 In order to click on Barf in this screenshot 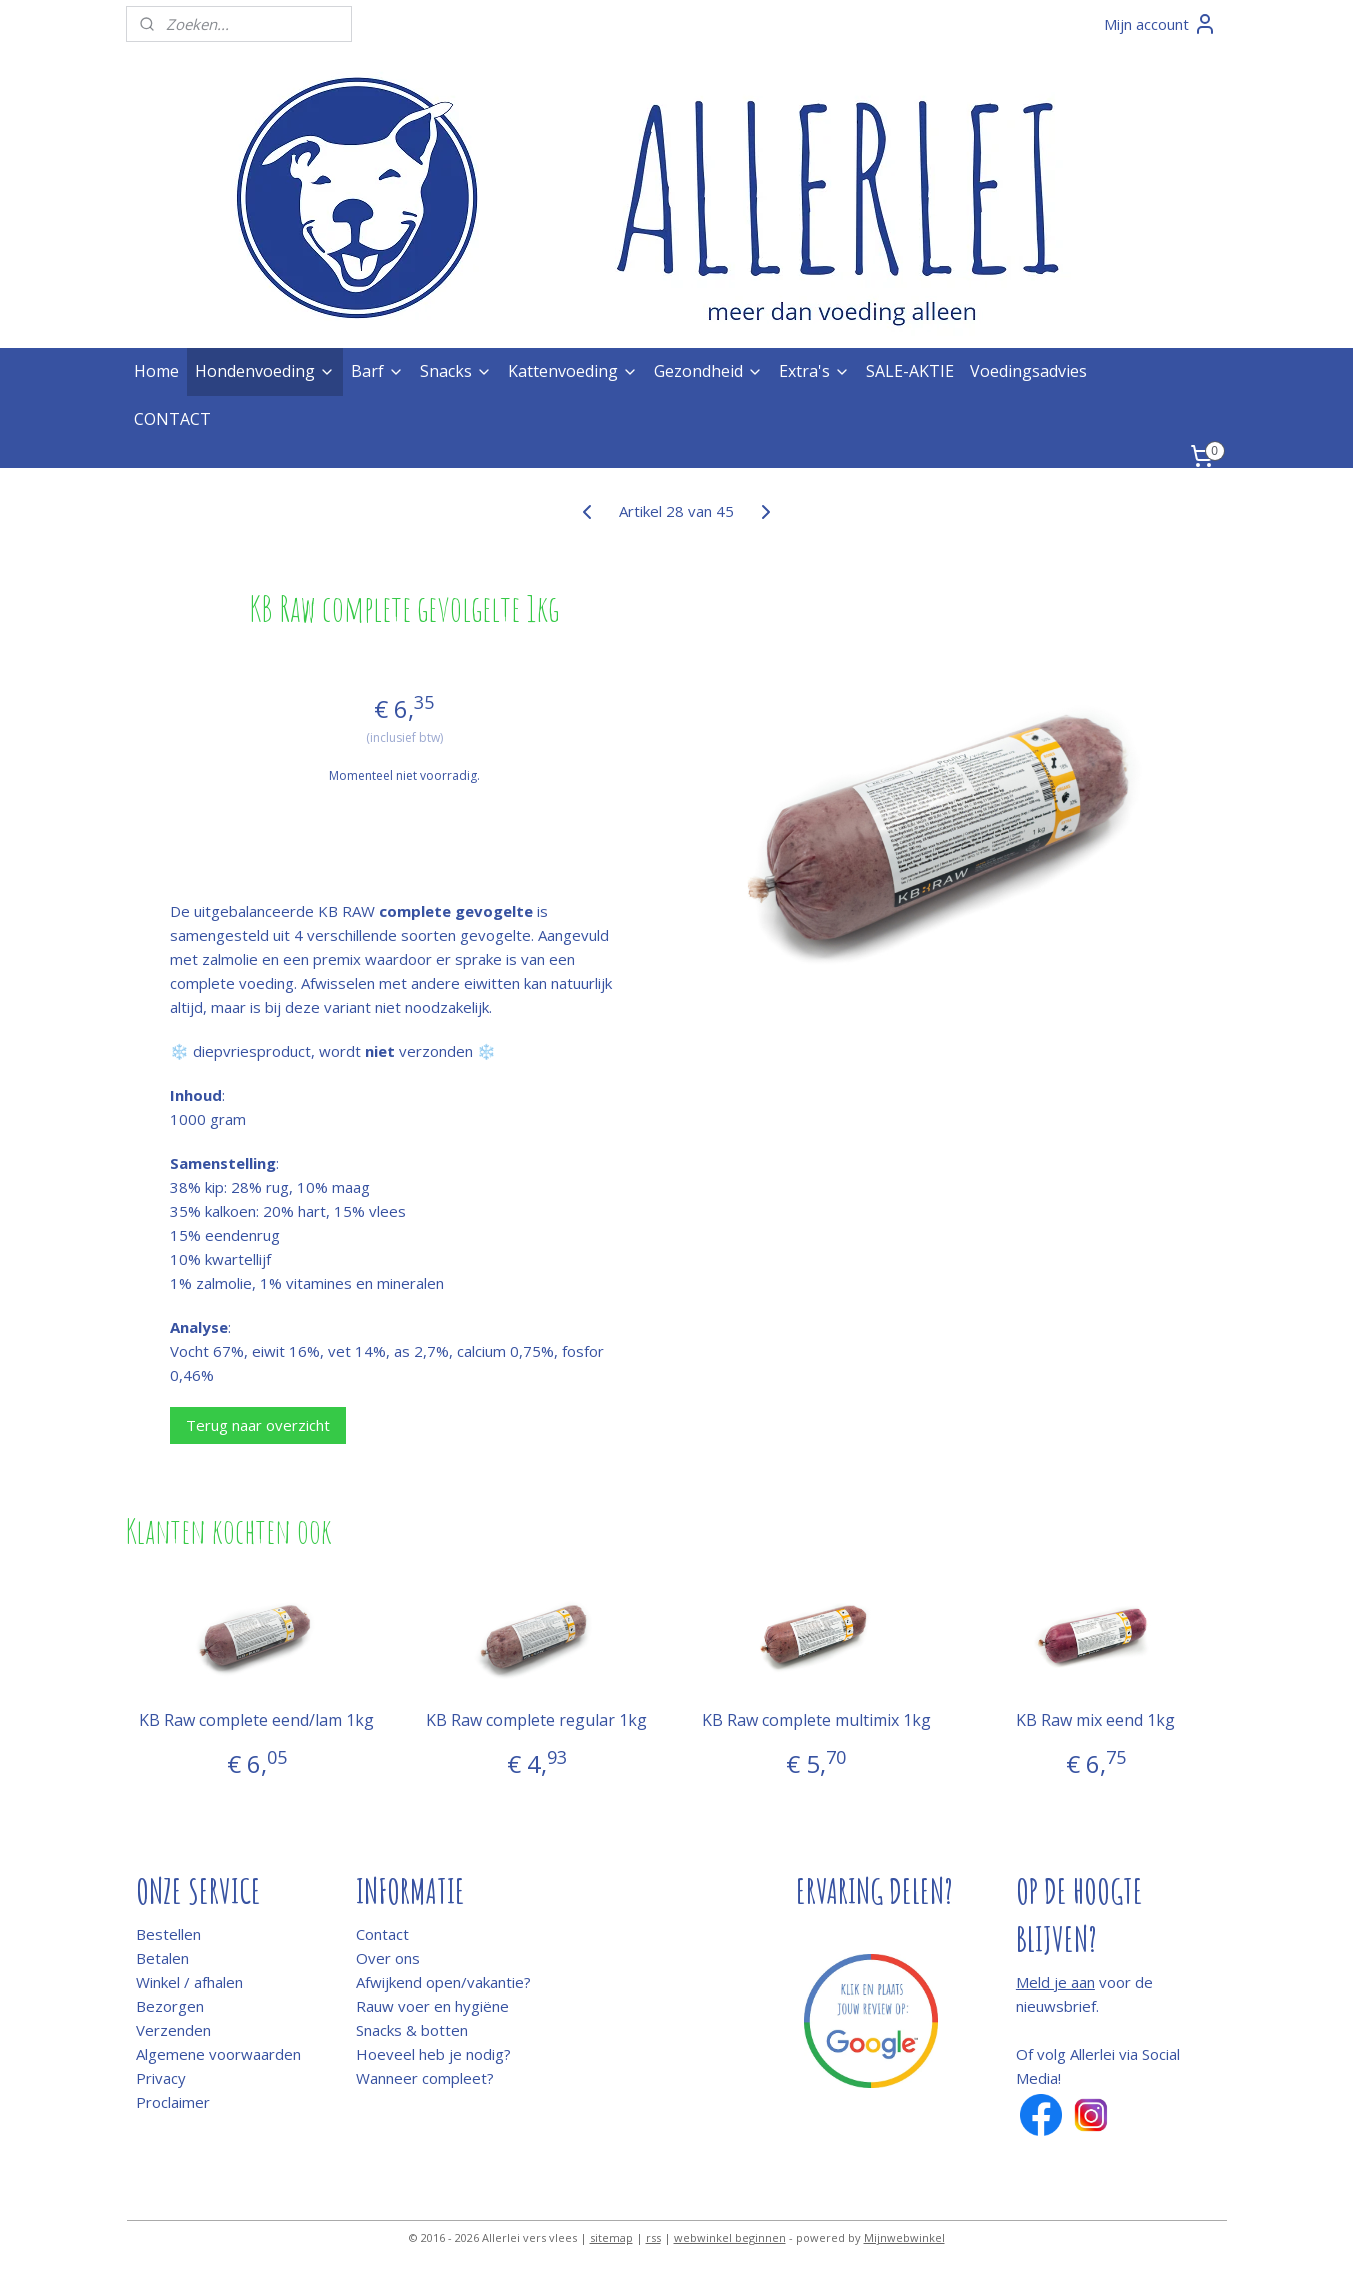, I will do `click(377, 371)`.